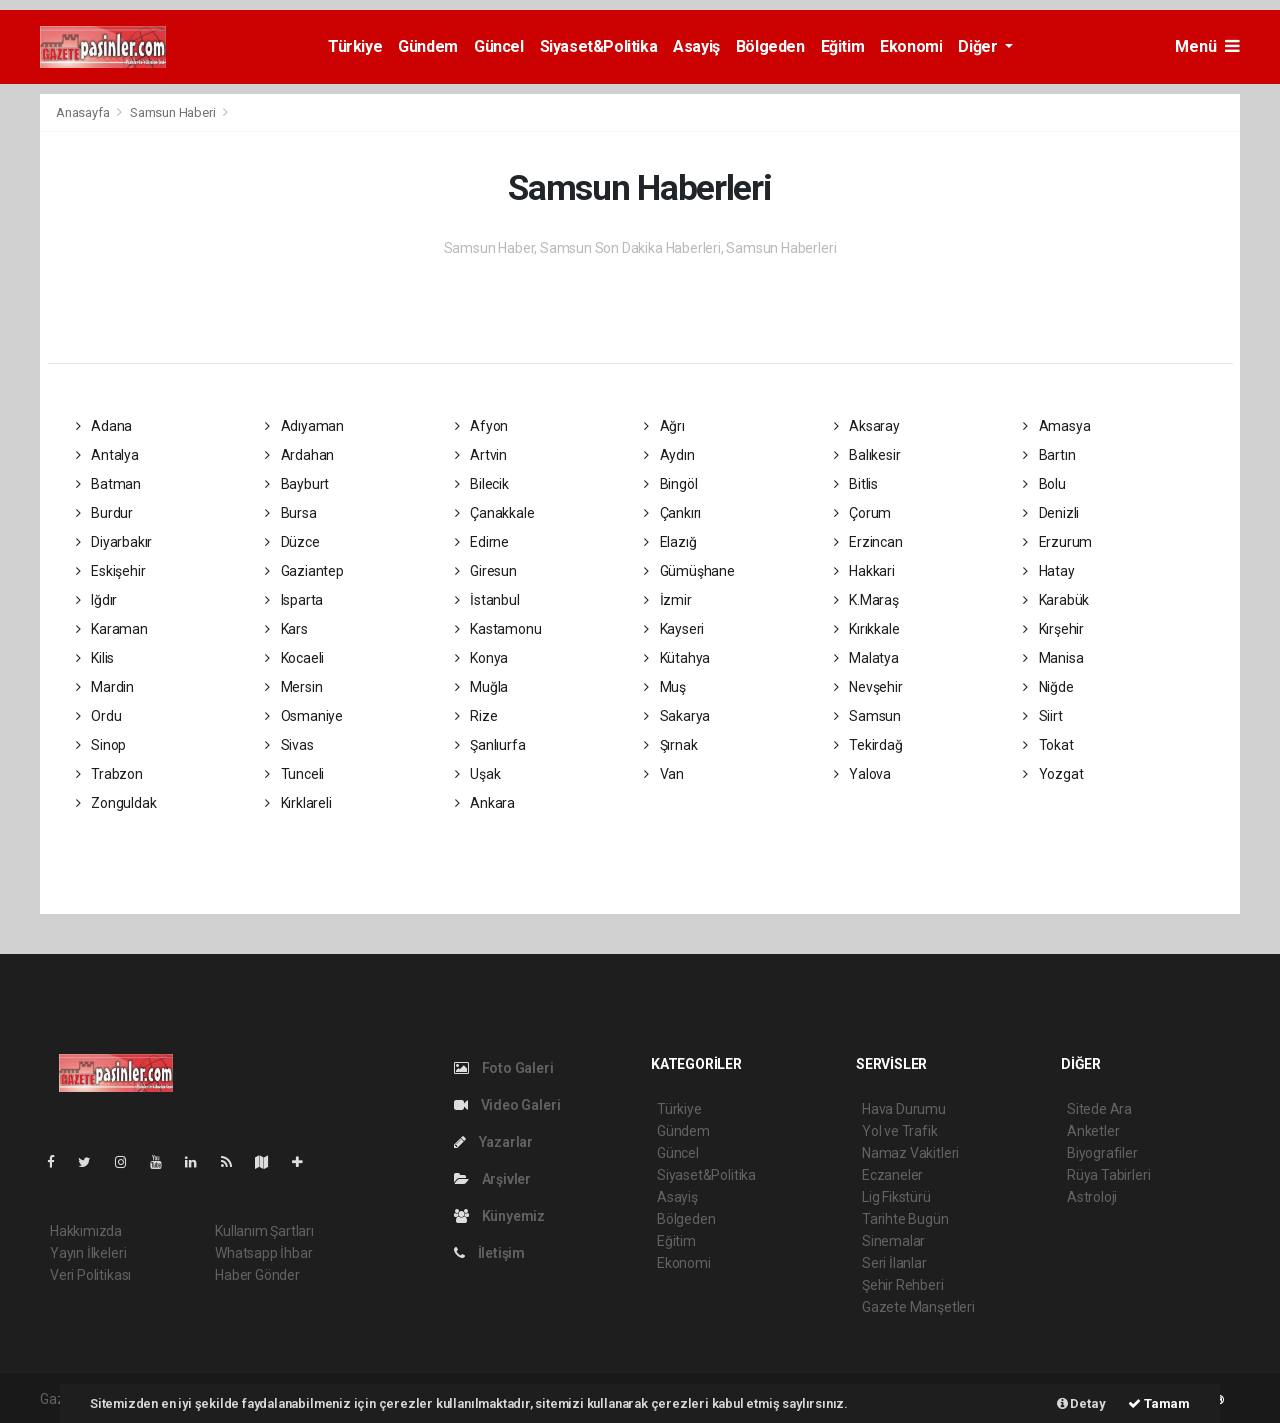 The height and width of the screenshot is (1423, 1280). I want to click on Uşak, so click(478, 774).